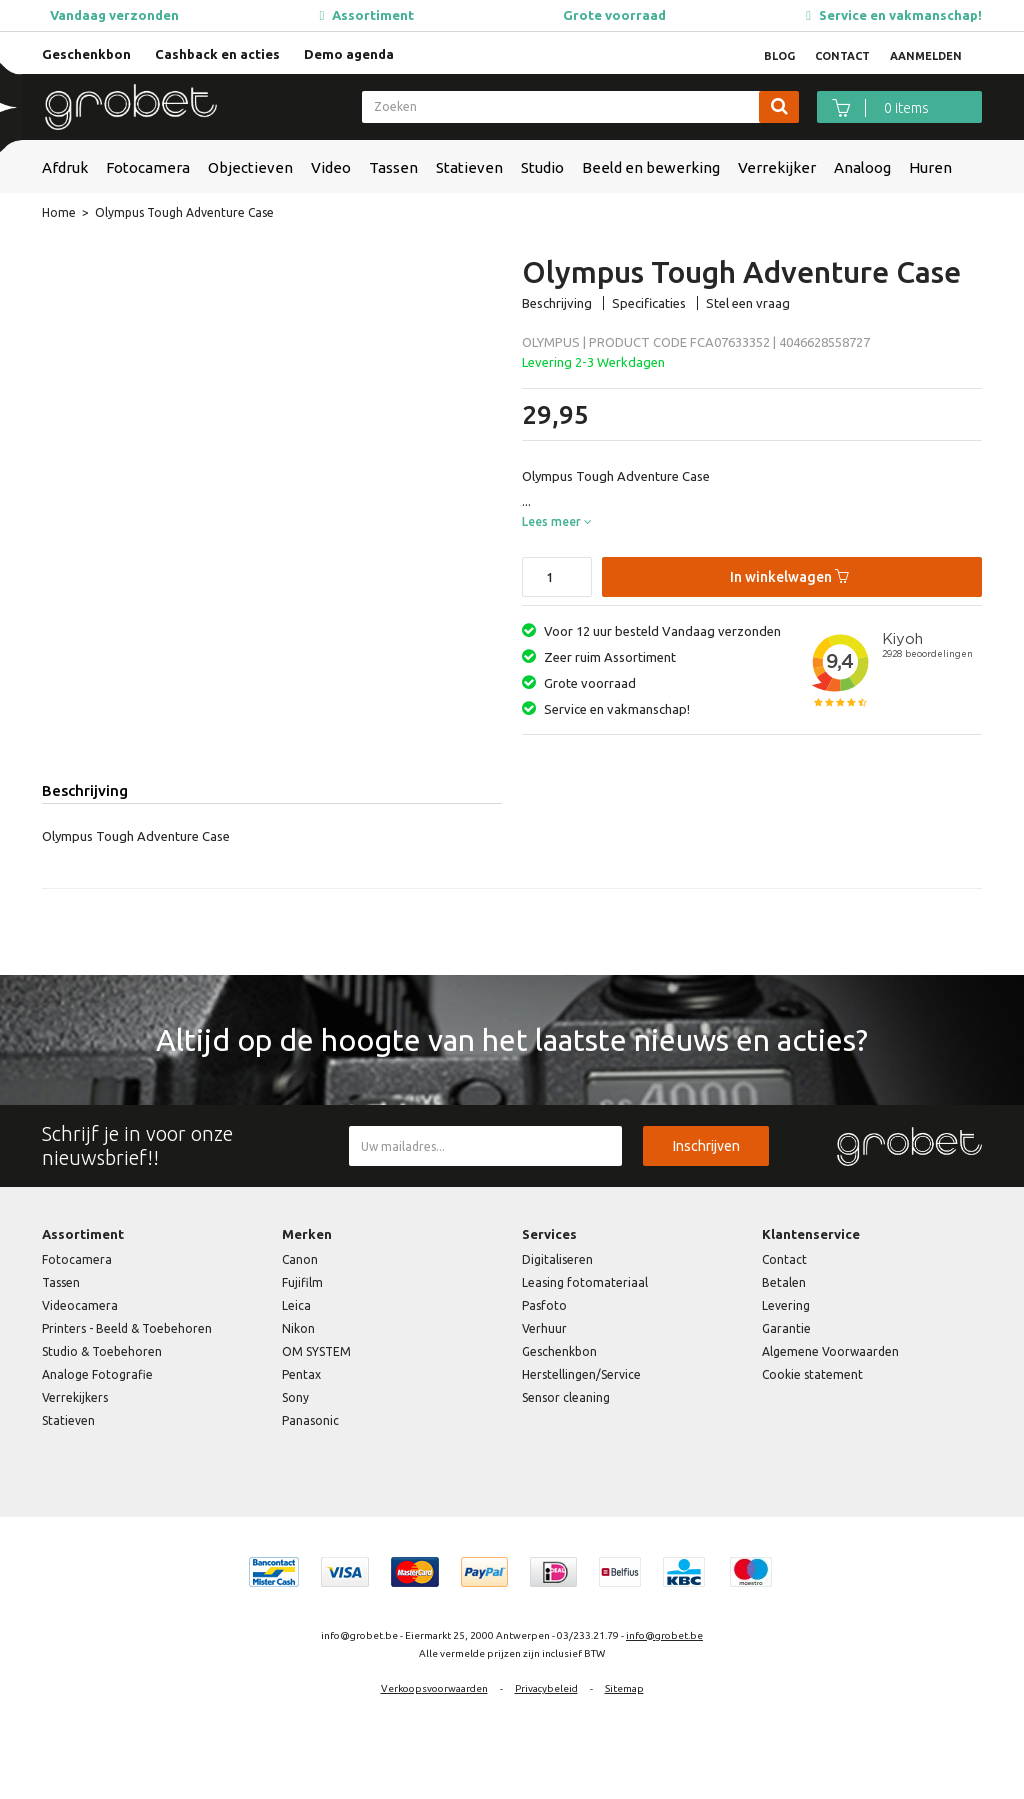  Describe the element at coordinates (86, 54) in the screenshot. I see `Geschenkbon` at that location.